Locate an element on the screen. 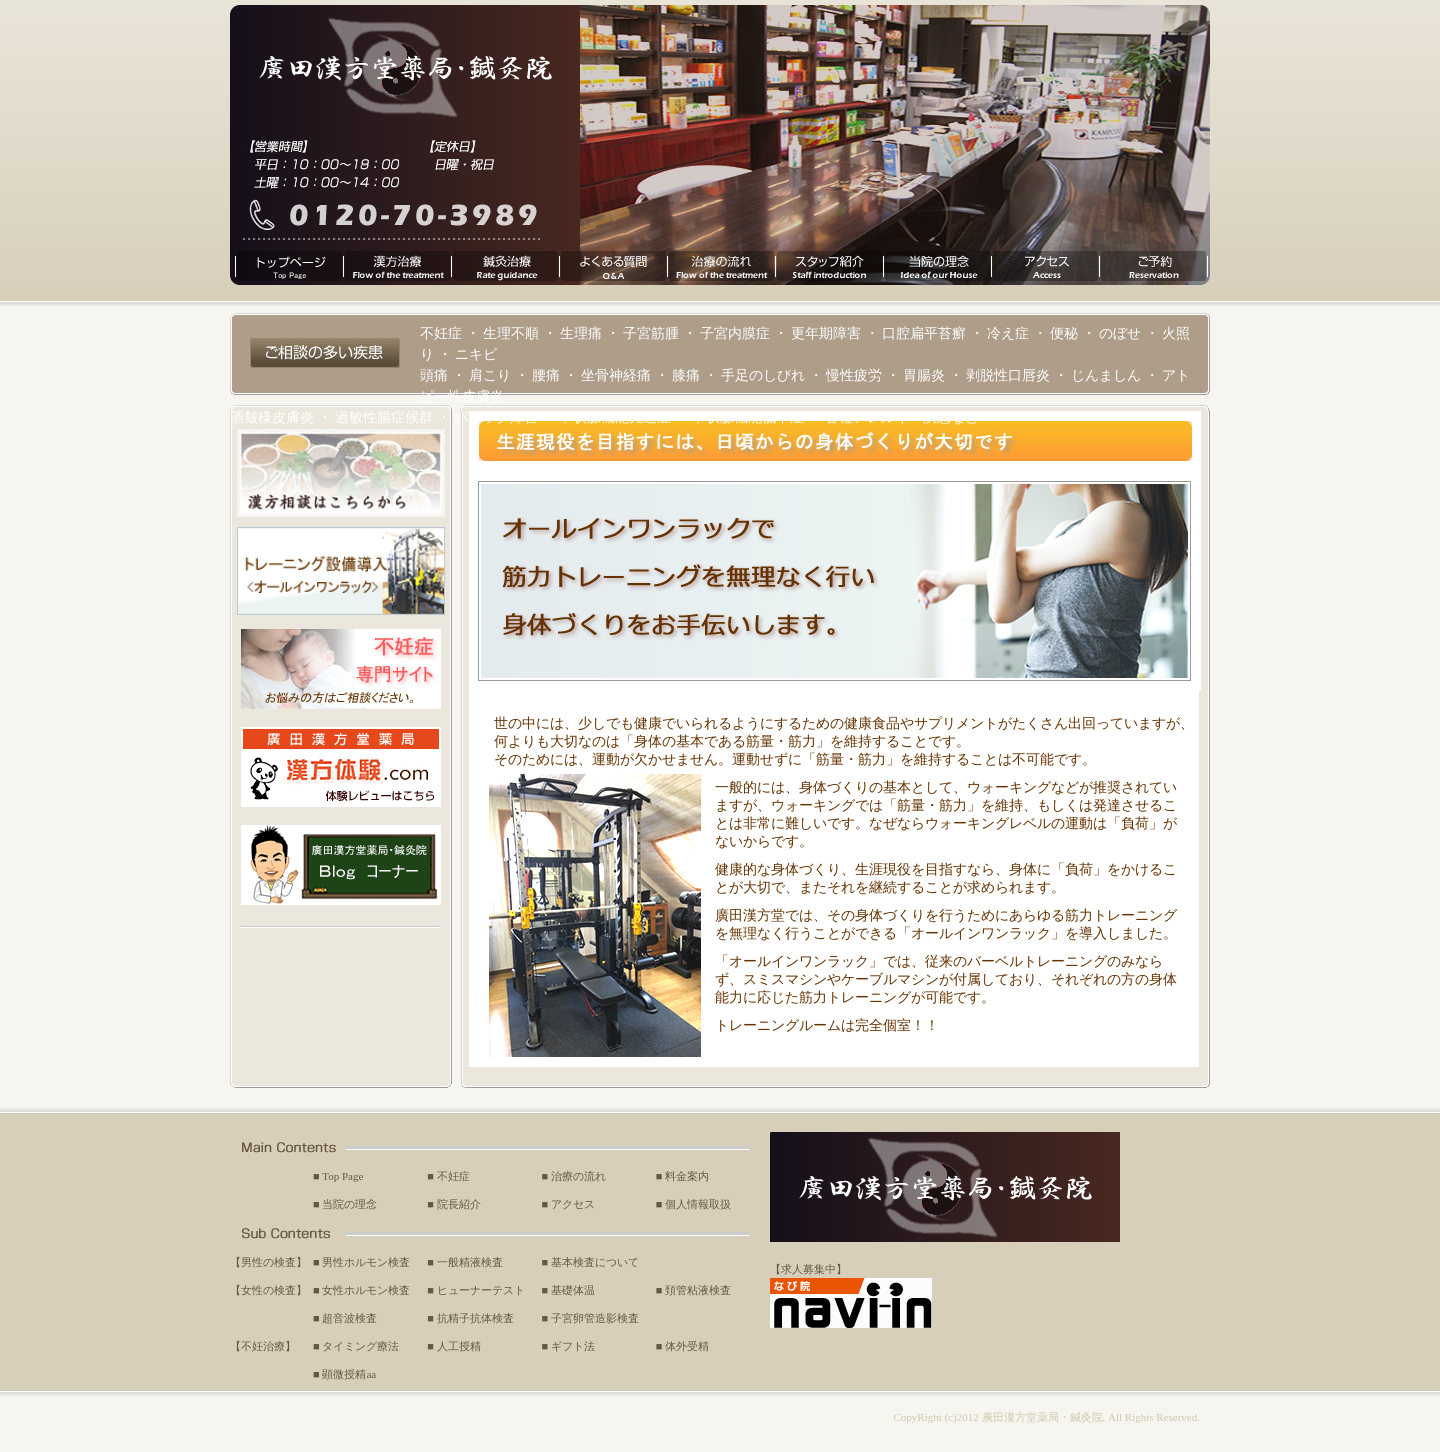  個人情報取扱 is located at coordinates (698, 1204).